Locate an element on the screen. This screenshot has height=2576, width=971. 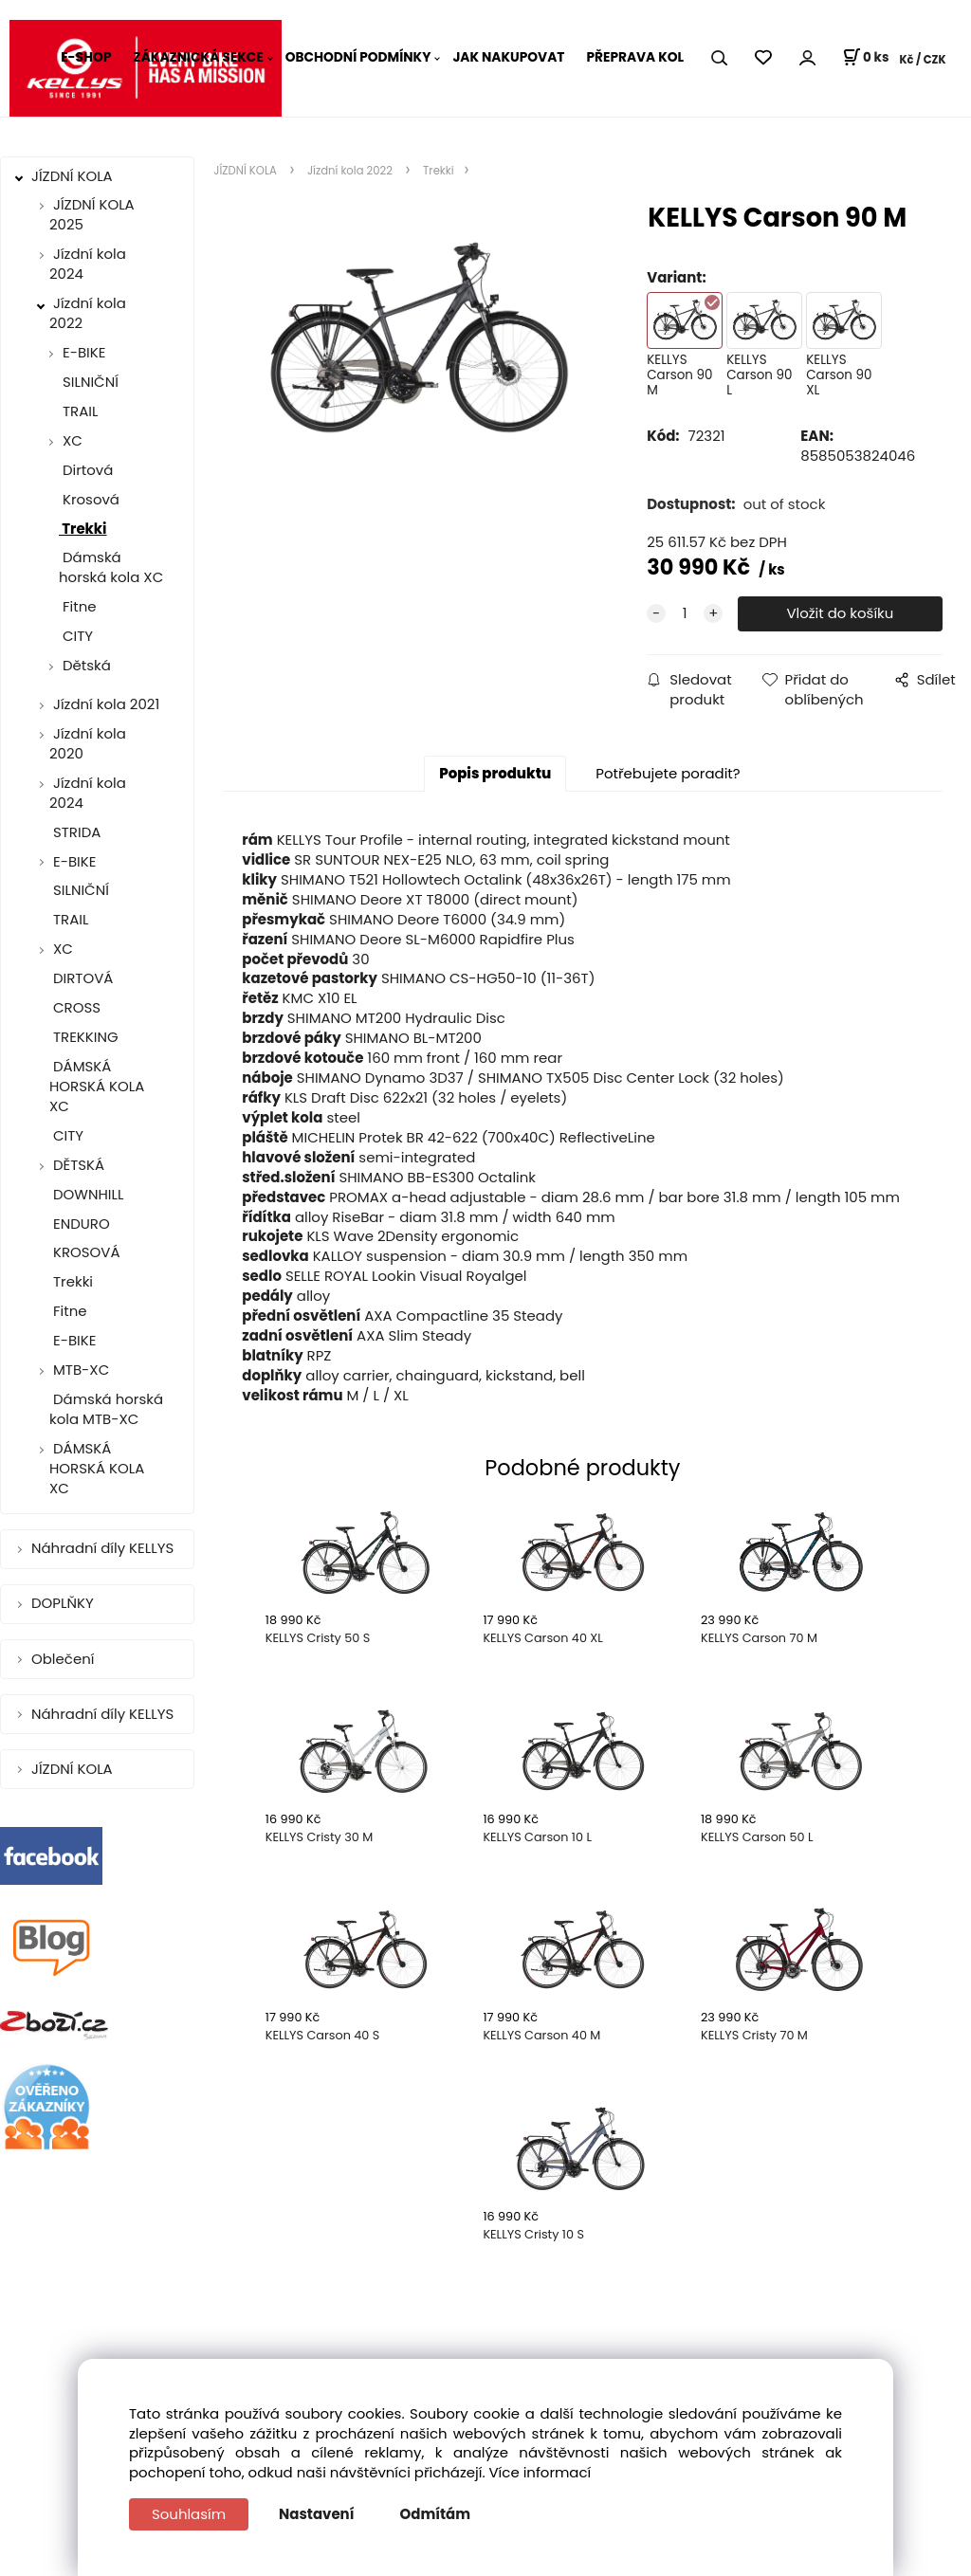
TRAIL is located at coordinates (78, 411).